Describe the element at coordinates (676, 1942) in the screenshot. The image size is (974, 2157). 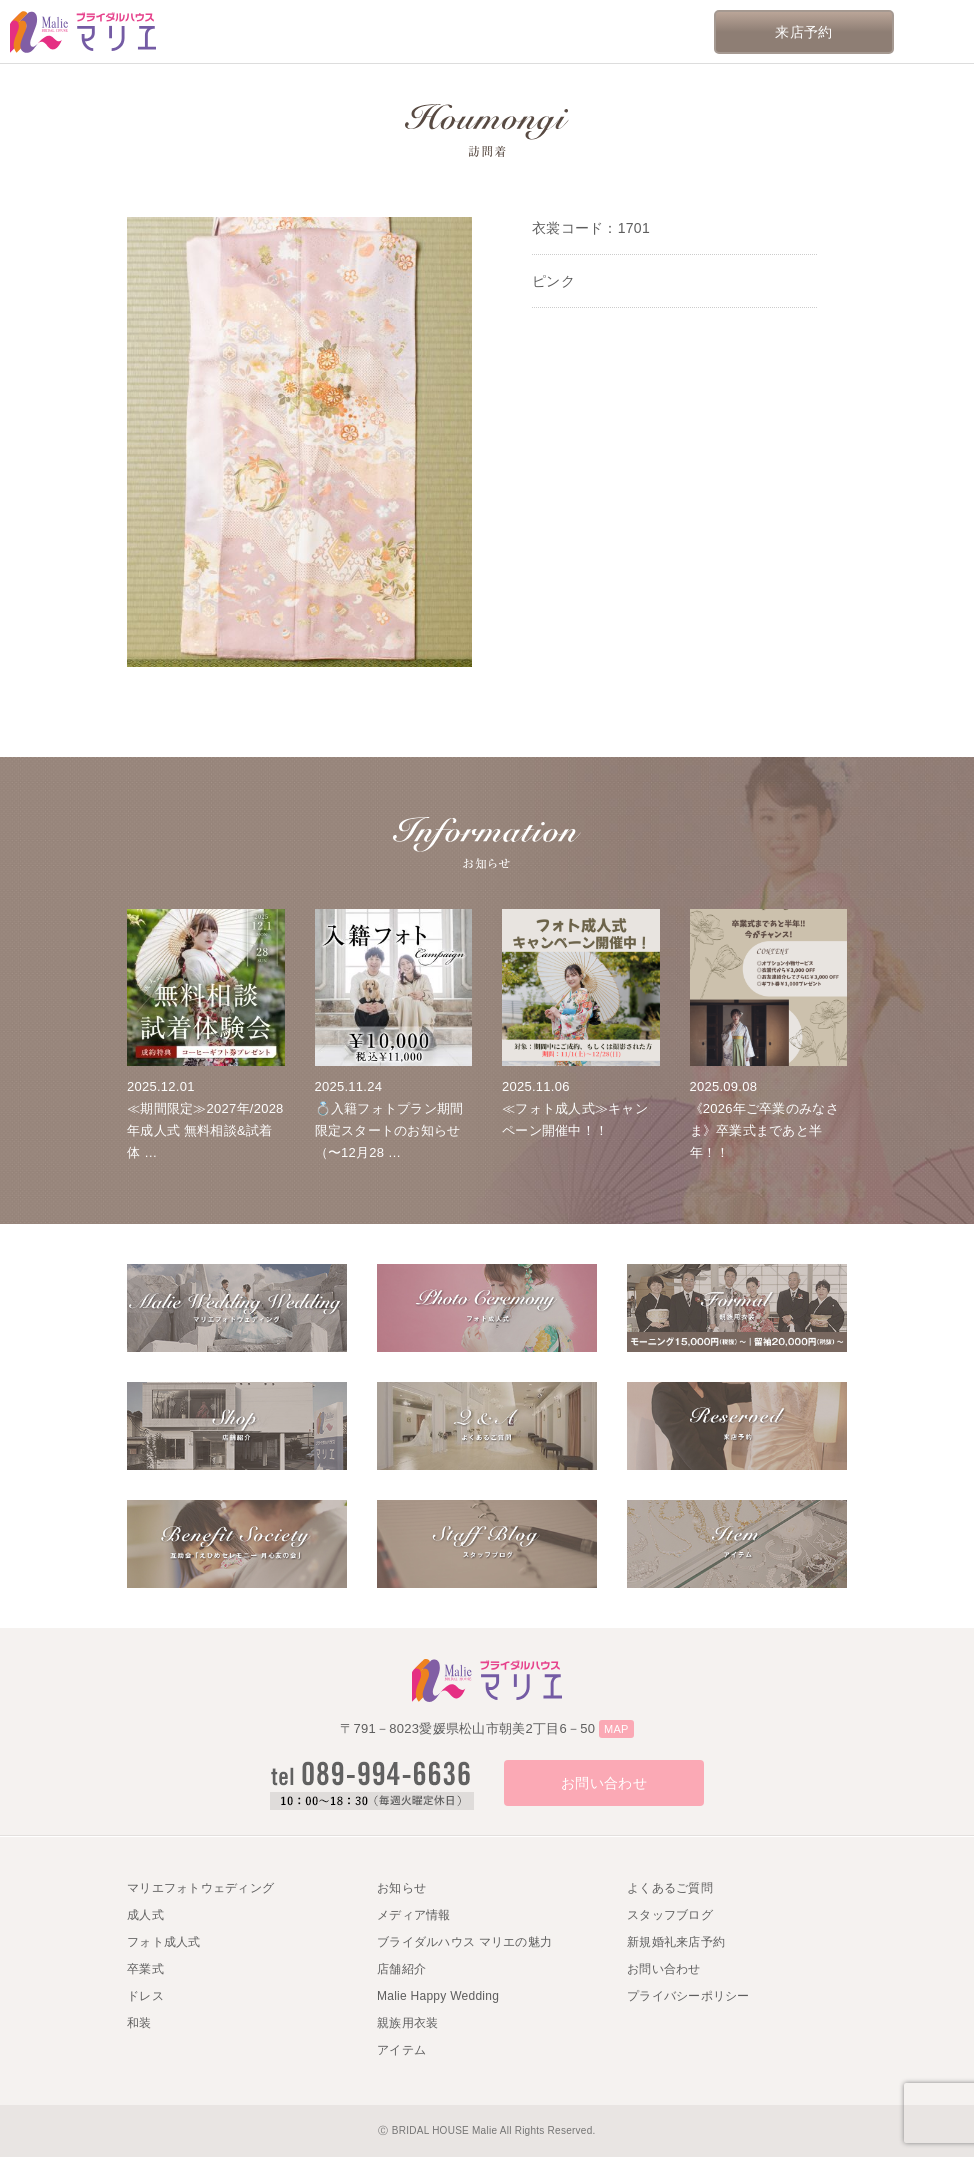
I see `新規婚礼来店予約` at that location.